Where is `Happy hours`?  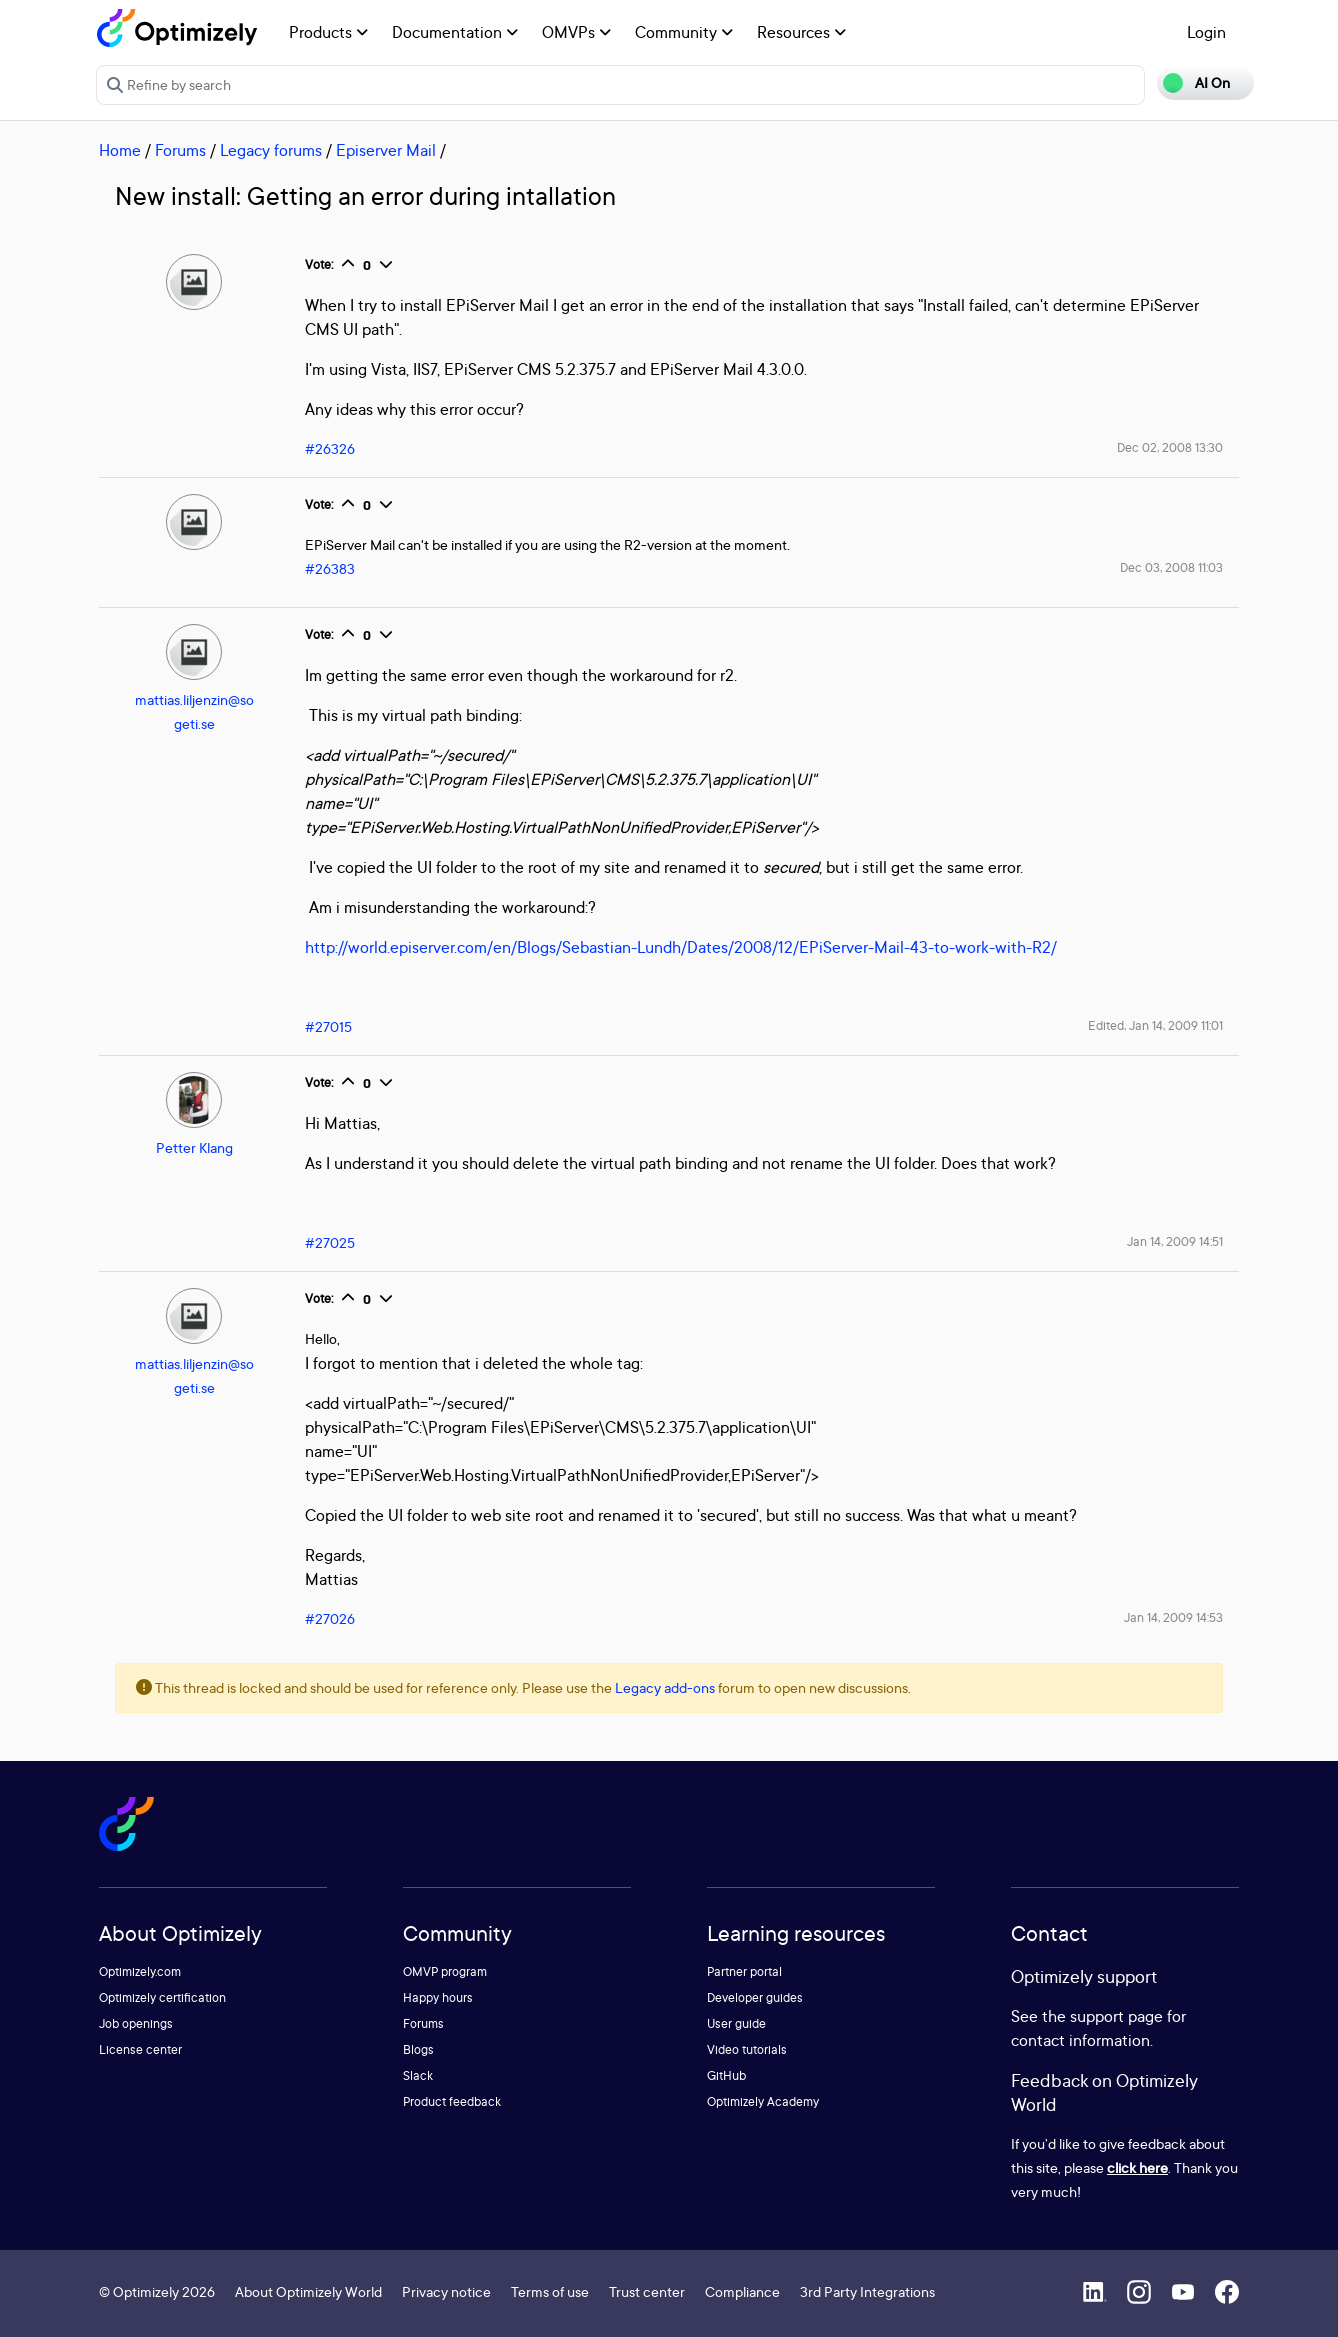 Happy hours is located at coordinates (438, 1997).